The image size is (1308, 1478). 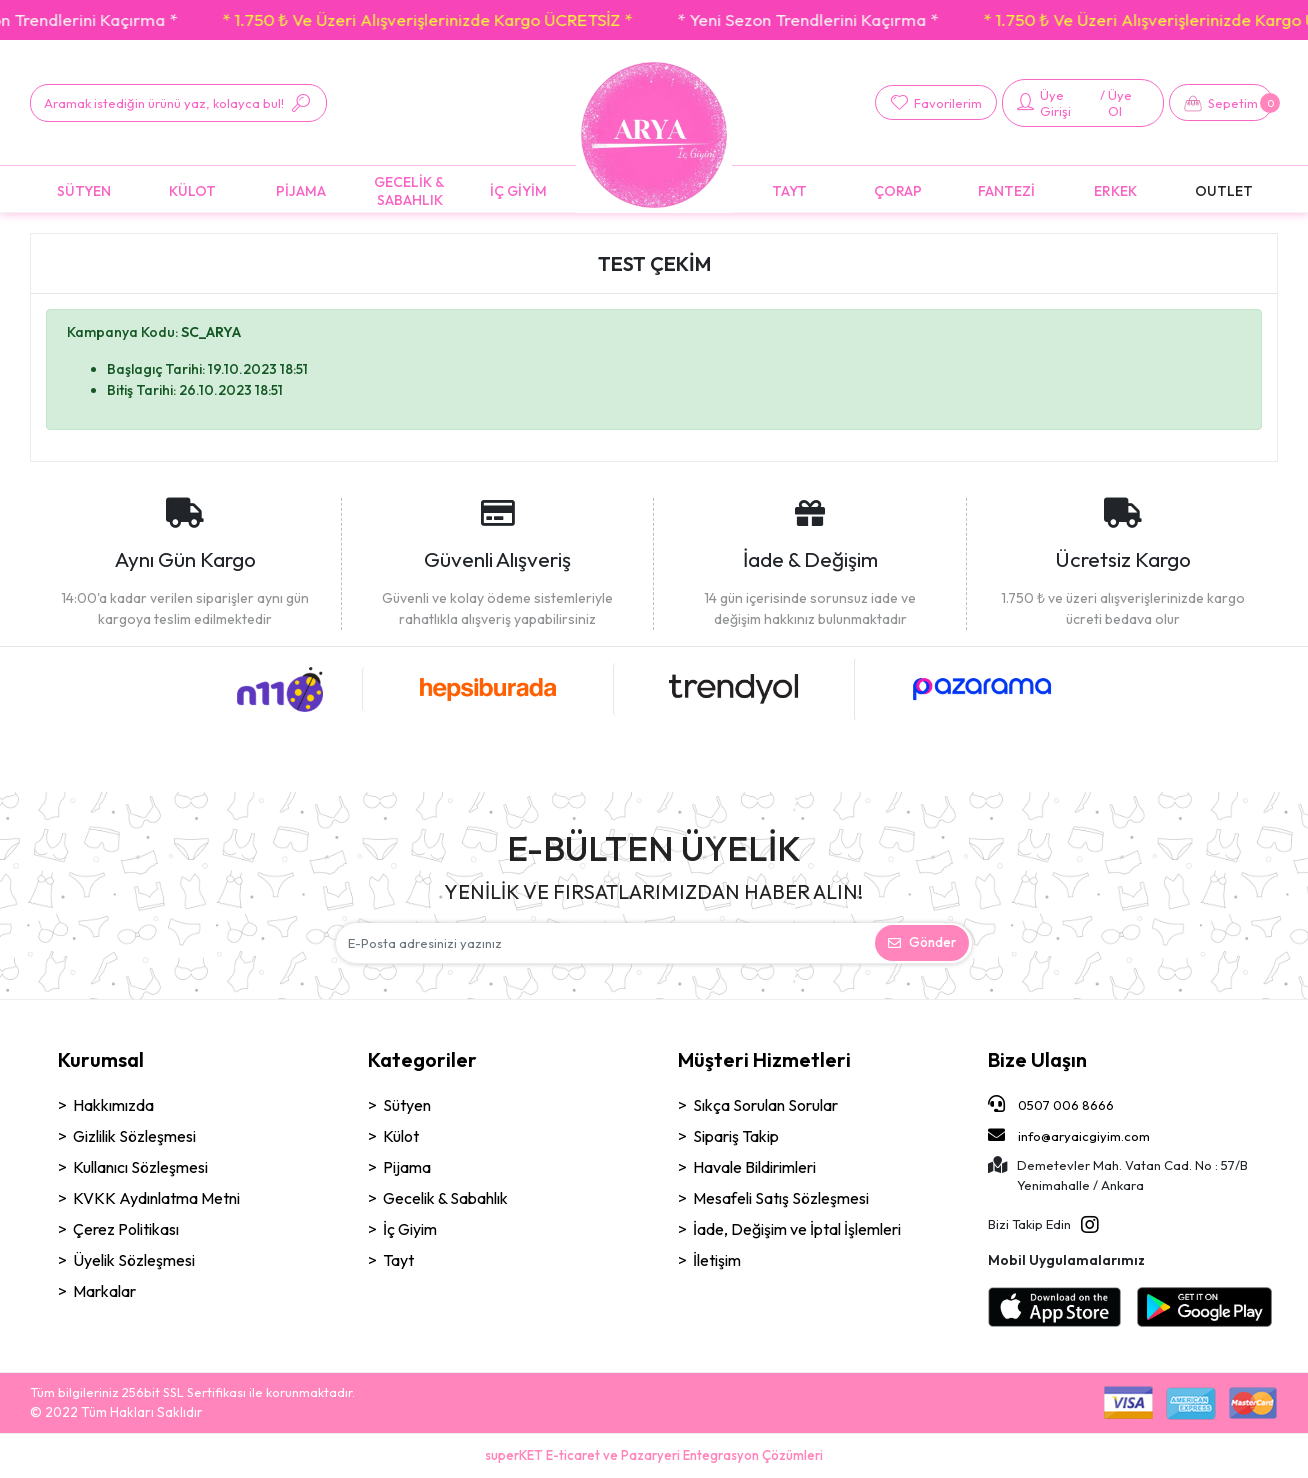 What do you see at coordinates (825, 19) in the screenshot?
I see `* Yeni Sezon Trendlerini Kaçırma *` at bounding box center [825, 19].